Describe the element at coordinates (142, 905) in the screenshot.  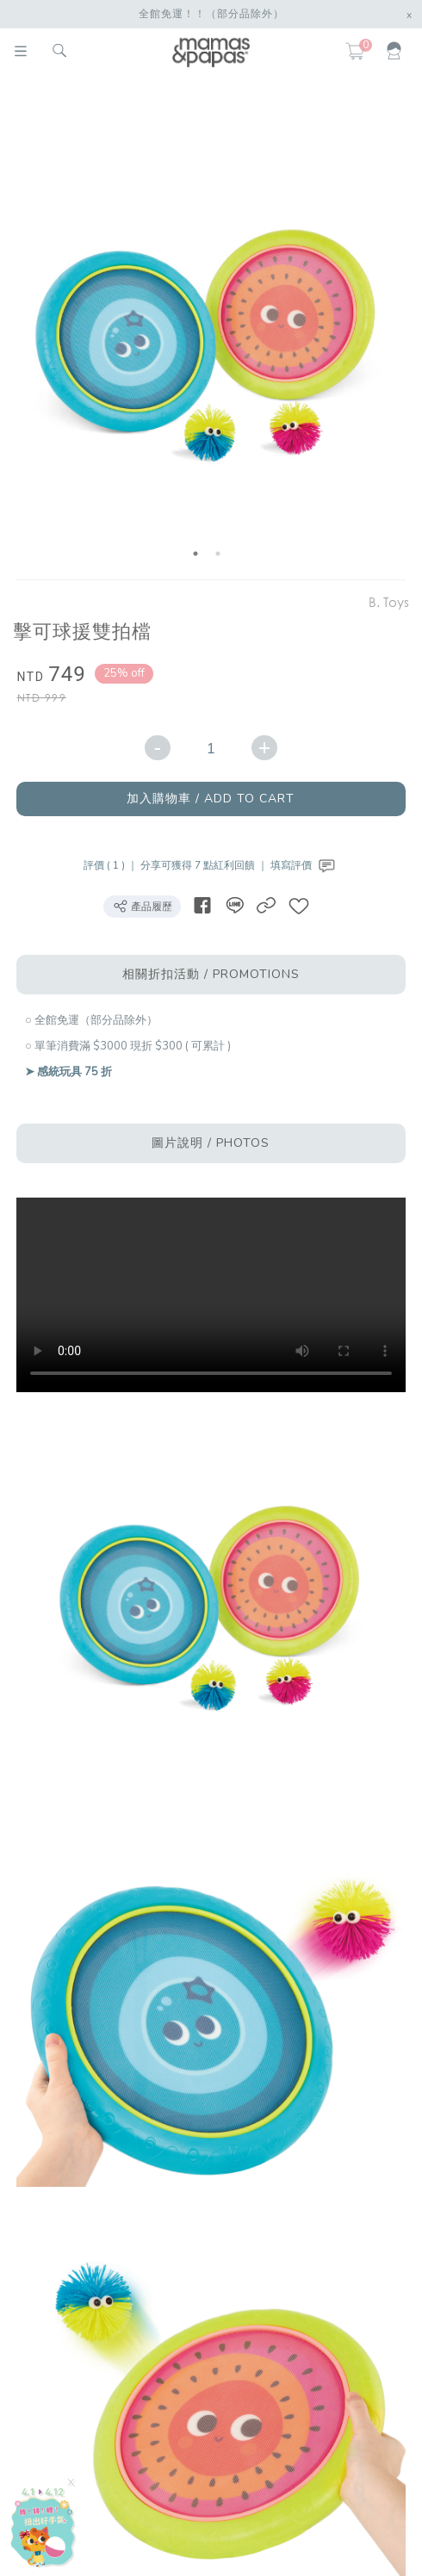
I see `產品履歷` at that location.